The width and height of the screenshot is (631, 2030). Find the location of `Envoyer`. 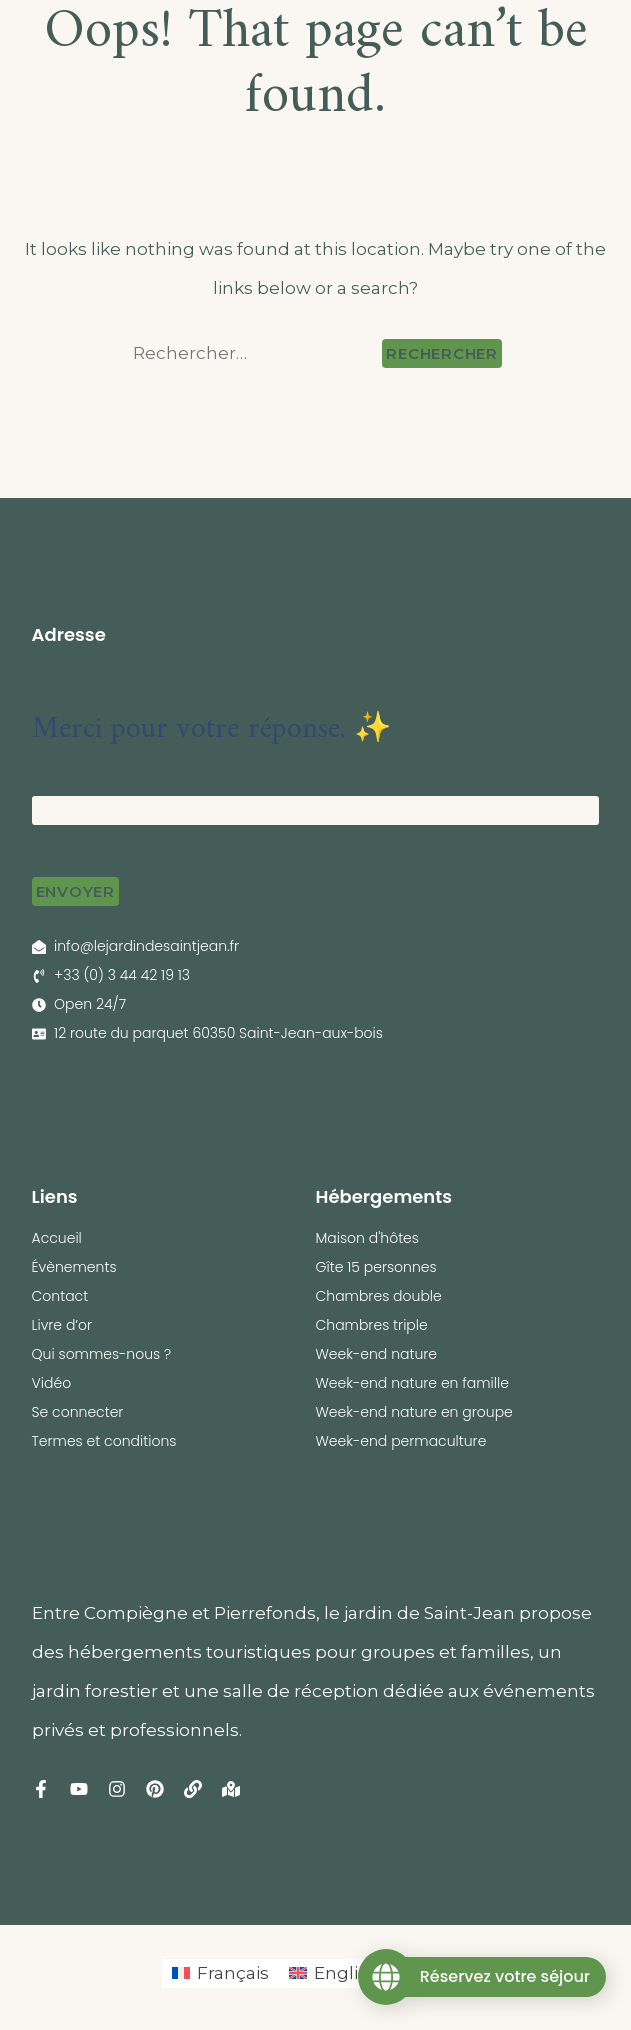

Envoyer is located at coordinates (75, 891).